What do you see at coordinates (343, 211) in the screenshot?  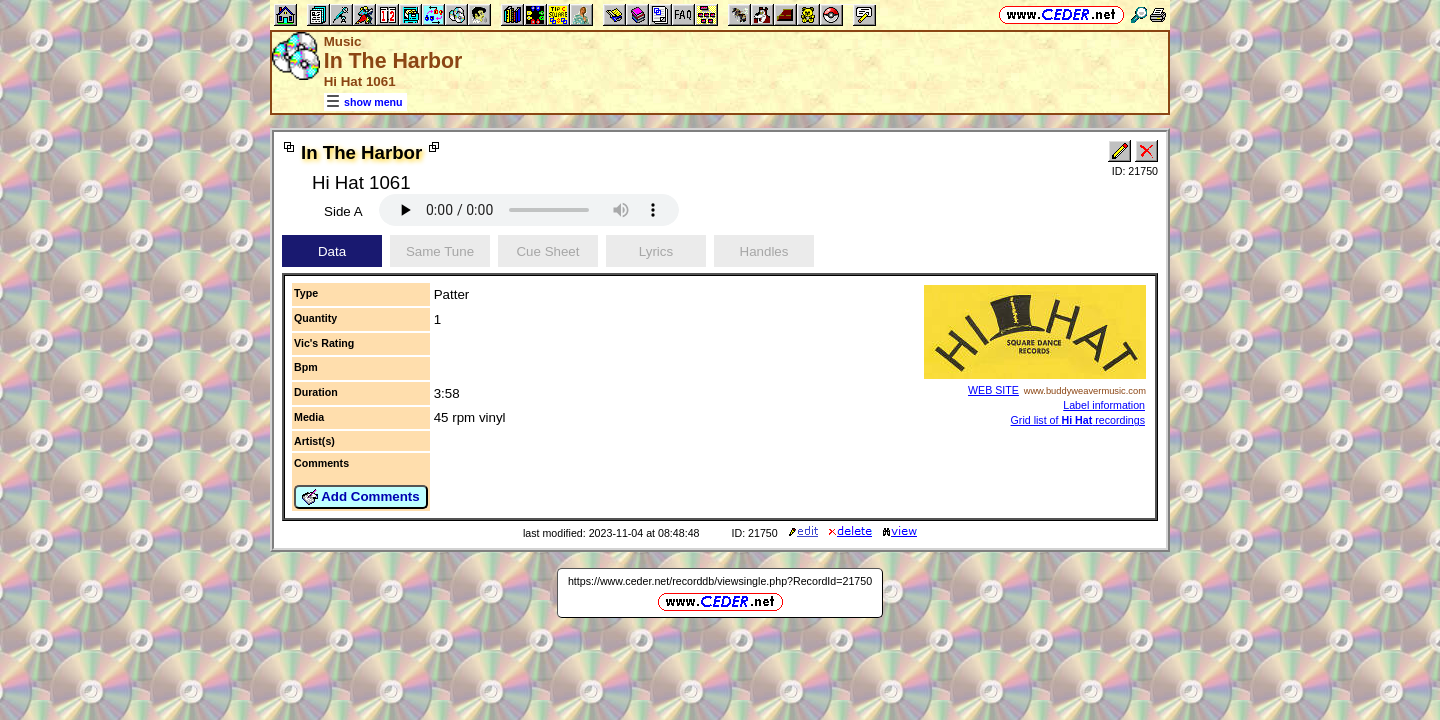 I see `Side A` at bounding box center [343, 211].